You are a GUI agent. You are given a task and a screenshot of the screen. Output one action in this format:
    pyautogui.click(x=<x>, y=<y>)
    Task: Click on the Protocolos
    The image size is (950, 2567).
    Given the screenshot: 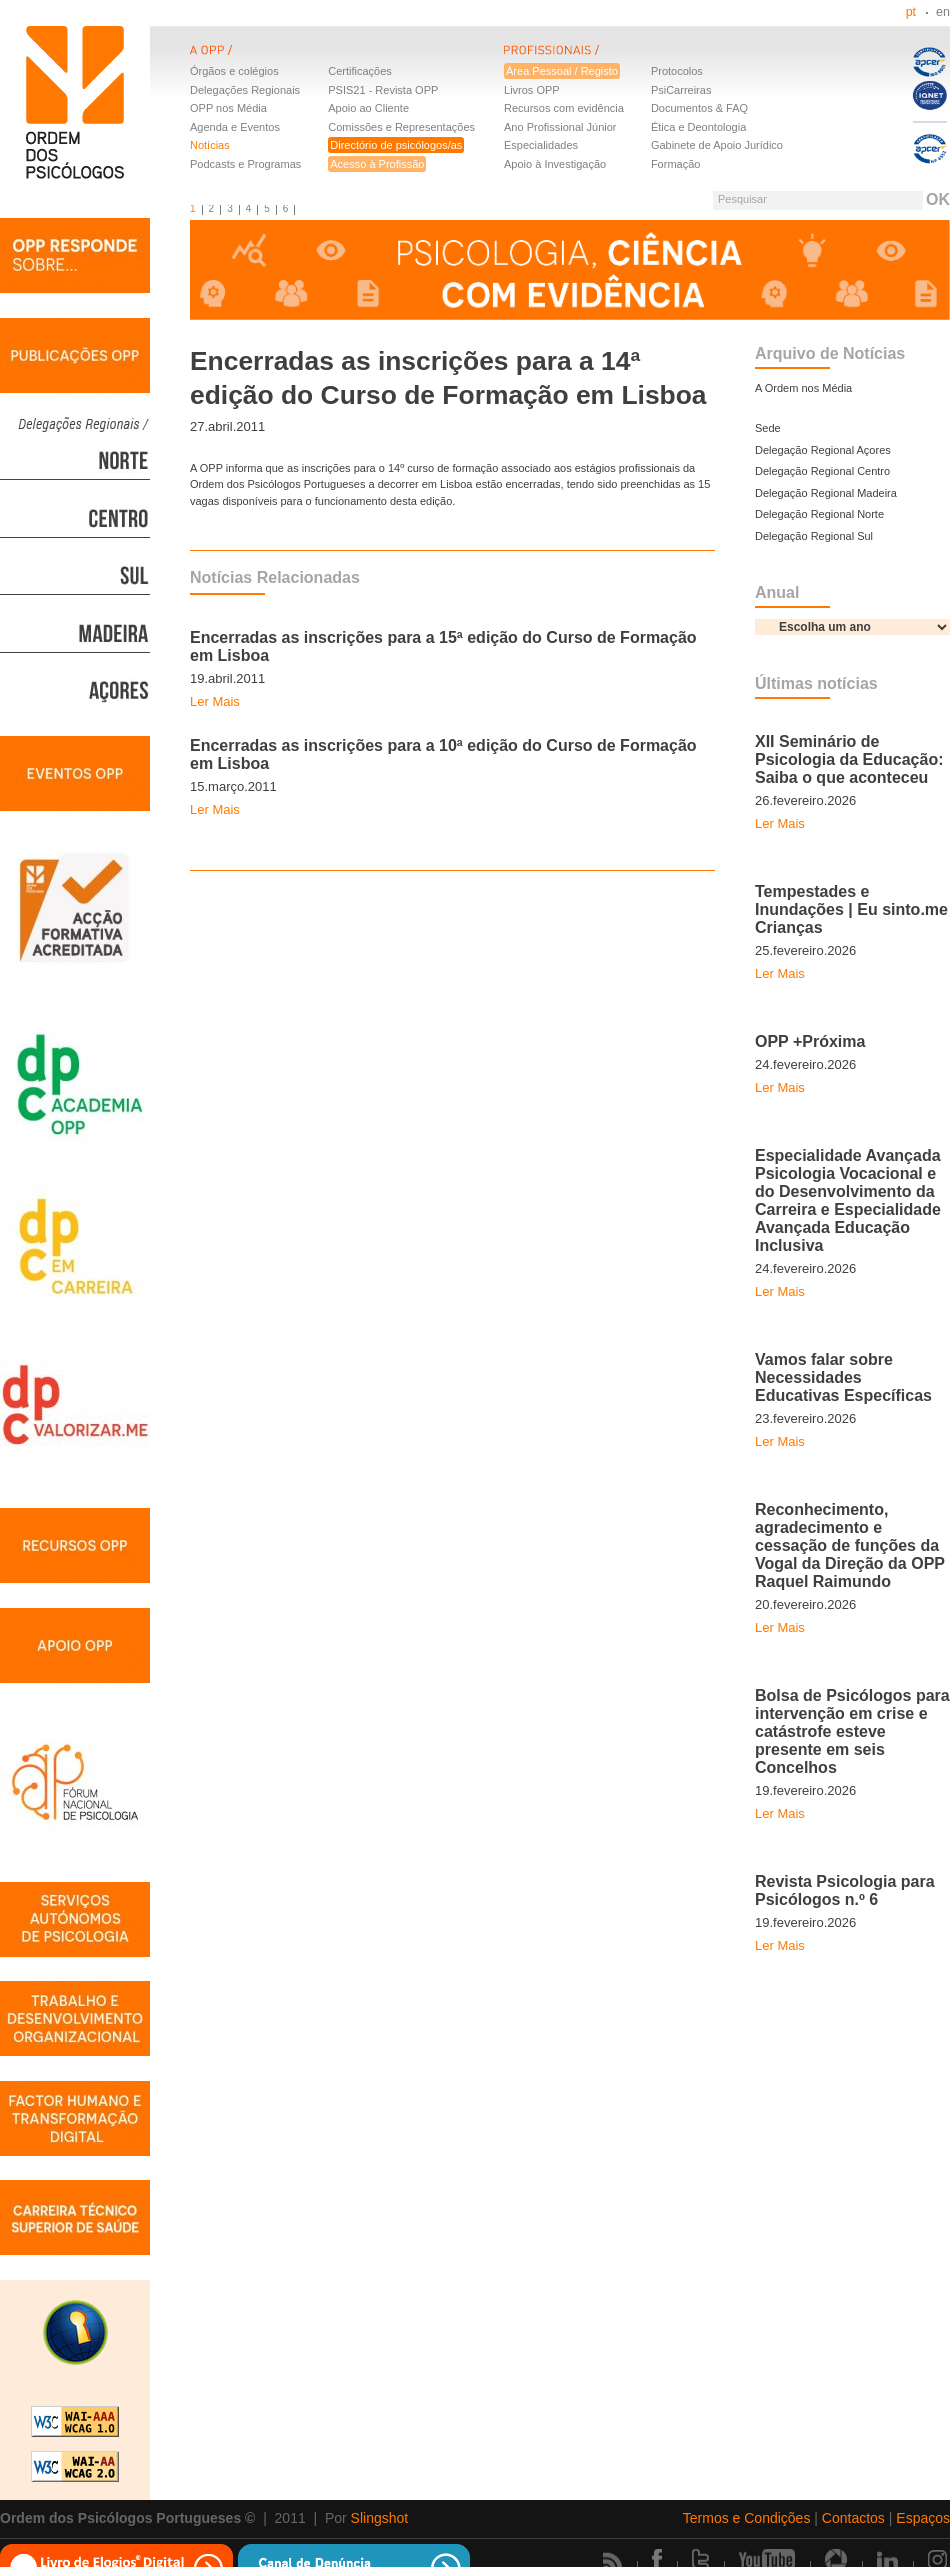 What is the action you would take?
    pyautogui.click(x=677, y=71)
    